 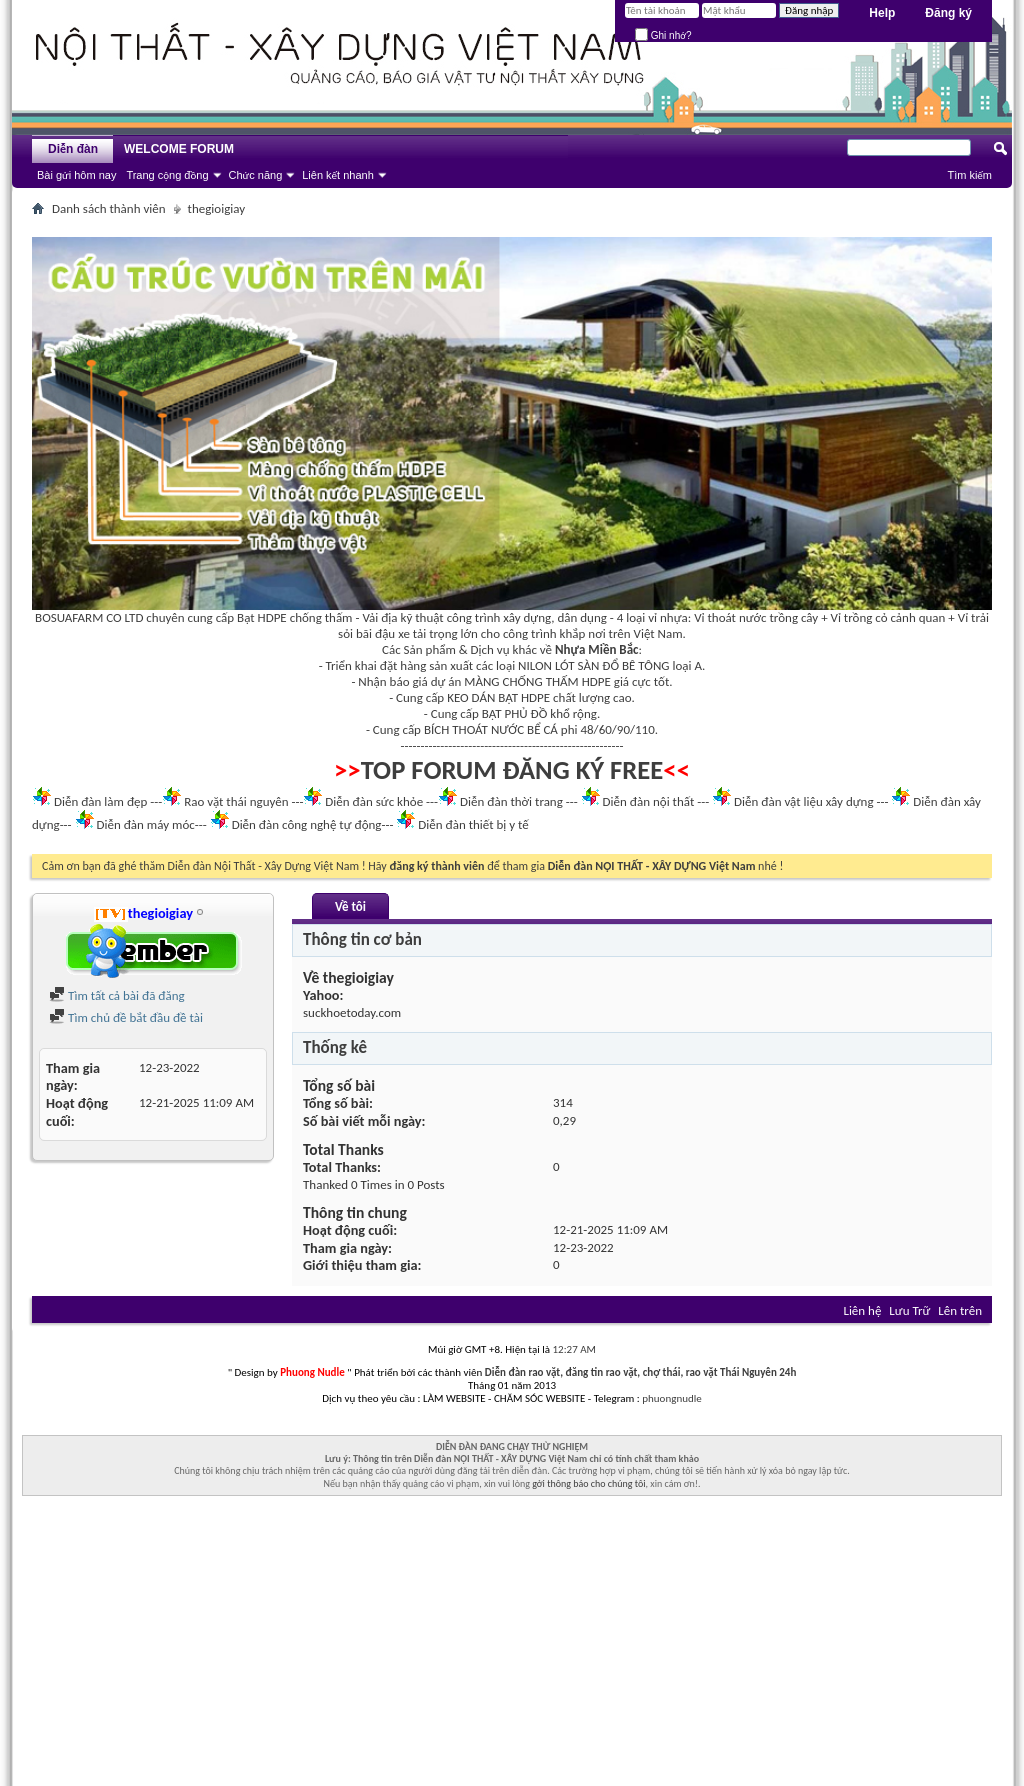 What do you see at coordinates (663, 35) in the screenshot?
I see `Ghi nhớ?` at bounding box center [663, 35].